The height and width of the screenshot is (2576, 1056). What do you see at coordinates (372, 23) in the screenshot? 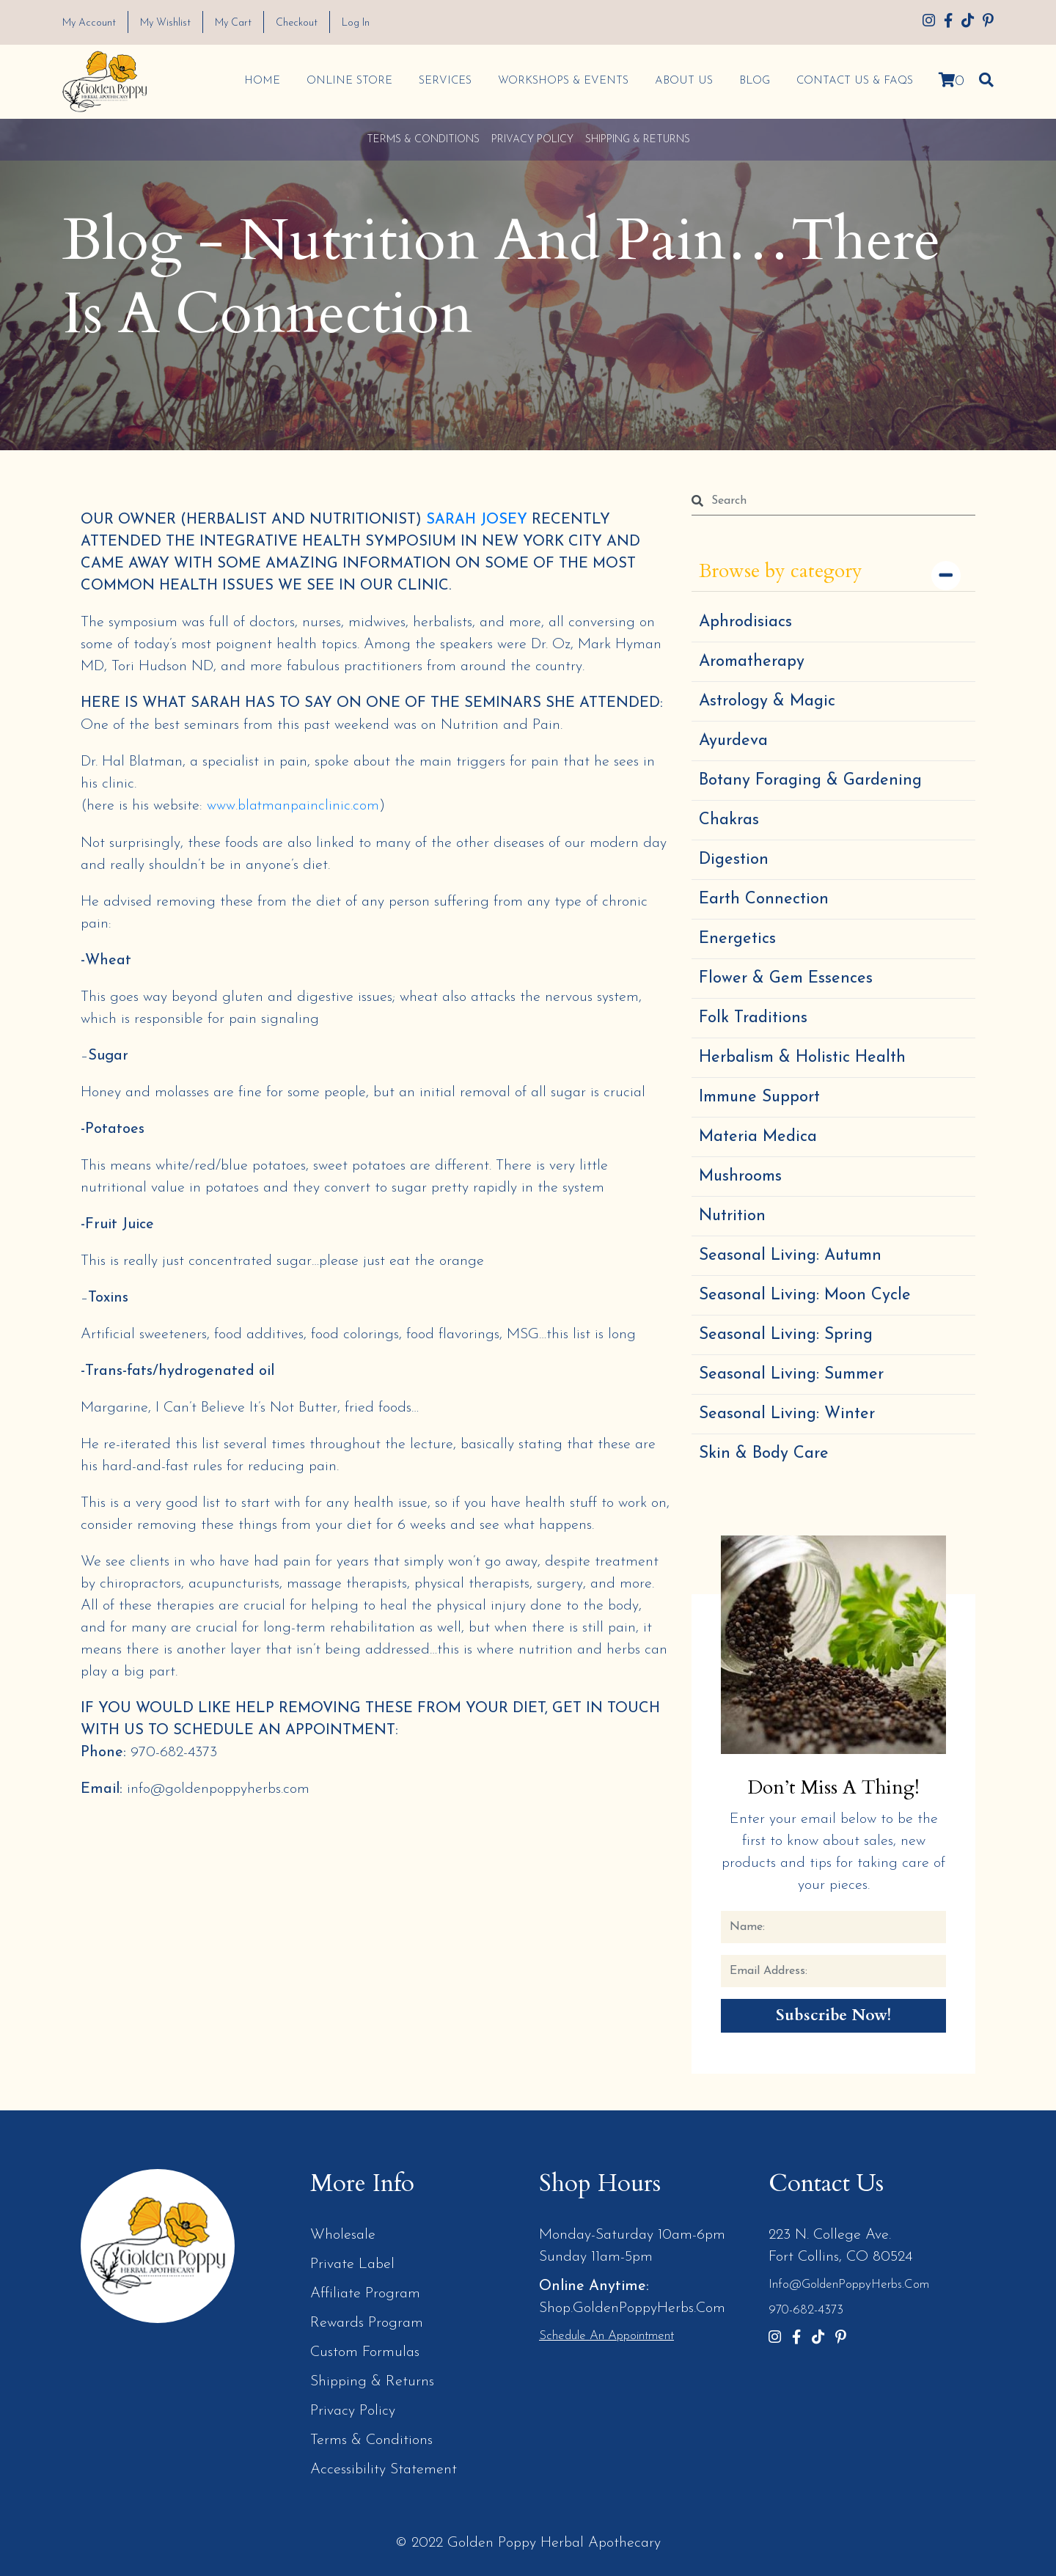
I see `Log In` at bounding box center [372, 23].